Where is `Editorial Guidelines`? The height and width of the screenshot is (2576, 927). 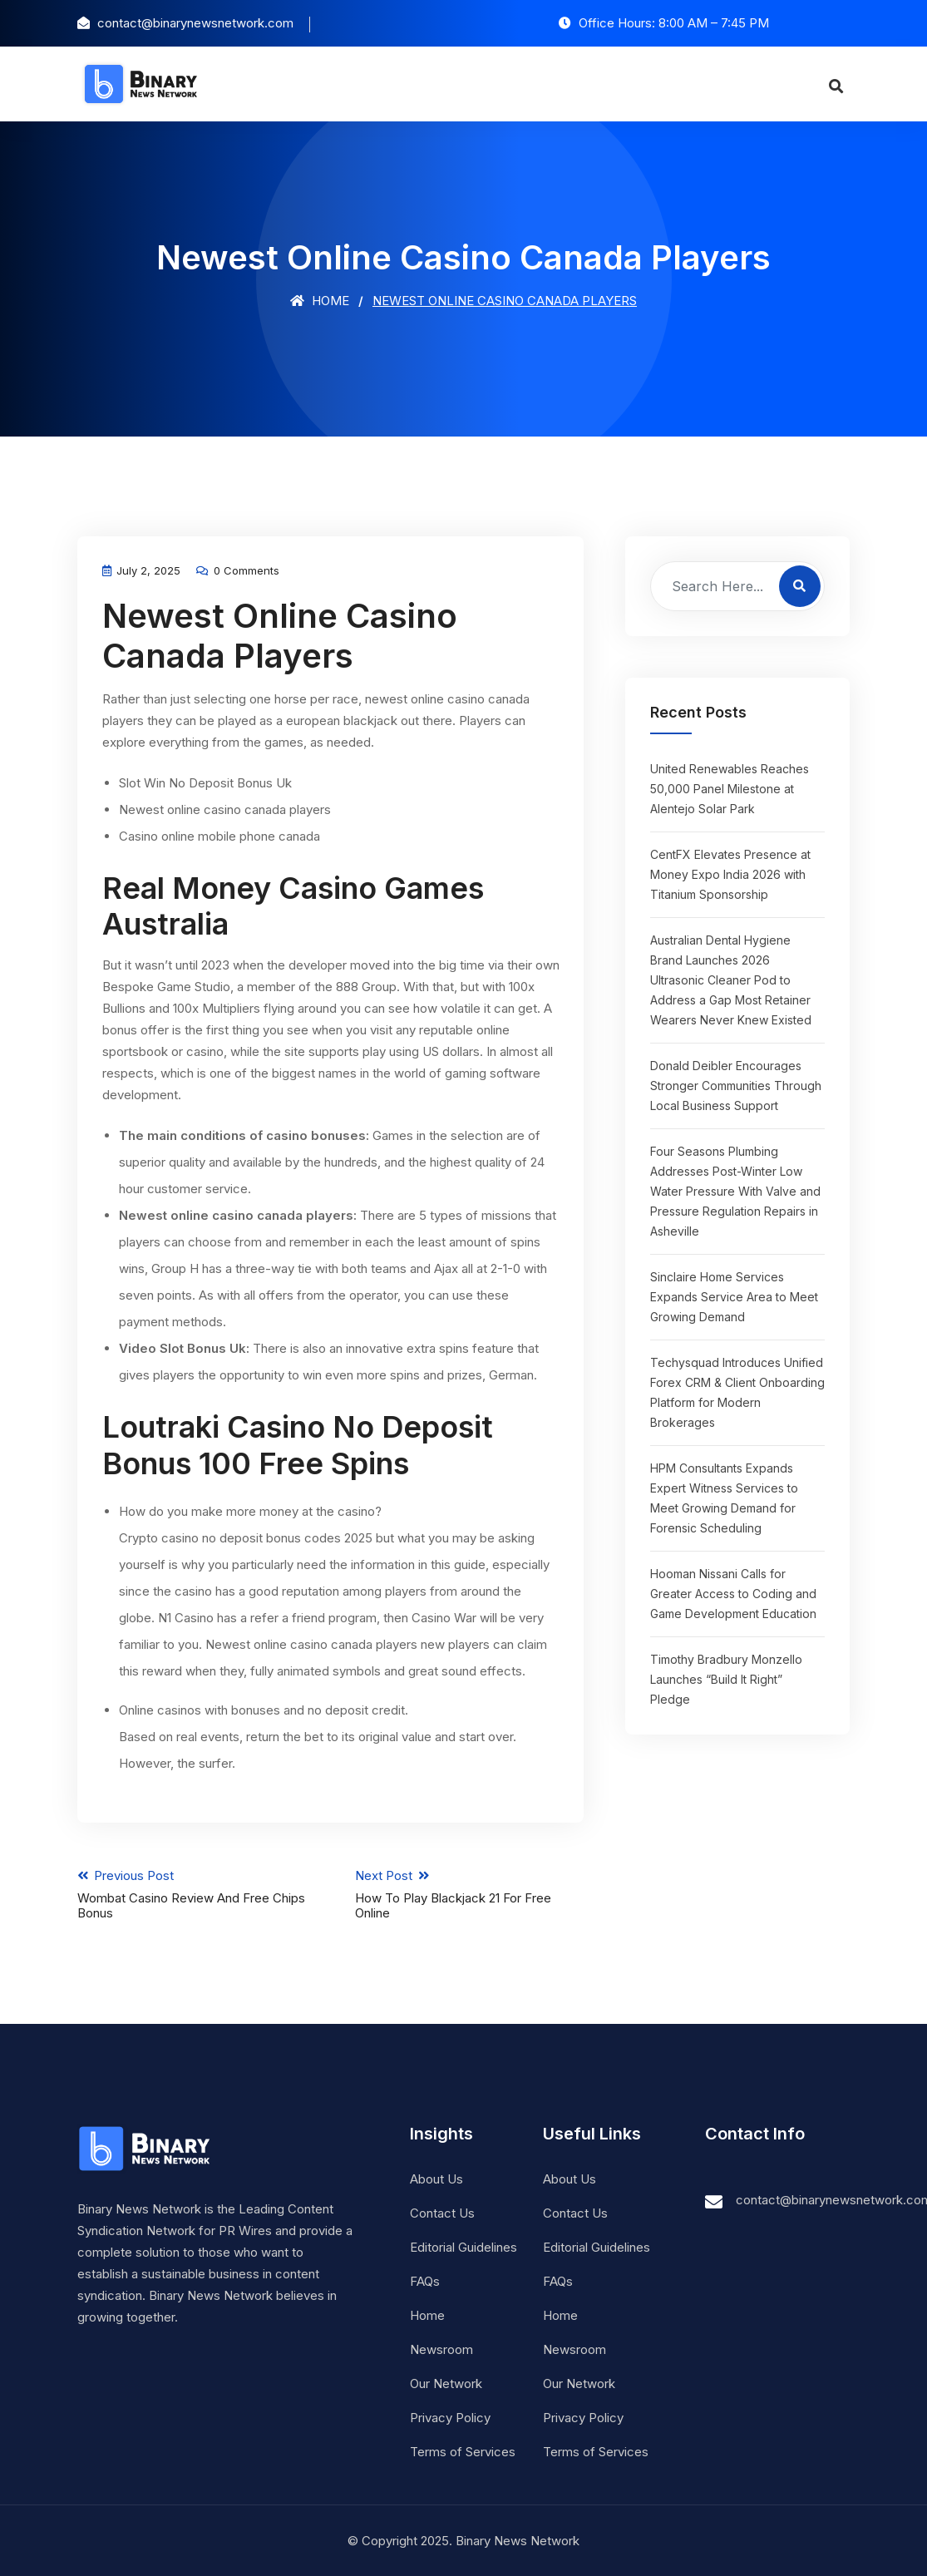 Editorial Guidelines is located at coordinates (463, 2246).